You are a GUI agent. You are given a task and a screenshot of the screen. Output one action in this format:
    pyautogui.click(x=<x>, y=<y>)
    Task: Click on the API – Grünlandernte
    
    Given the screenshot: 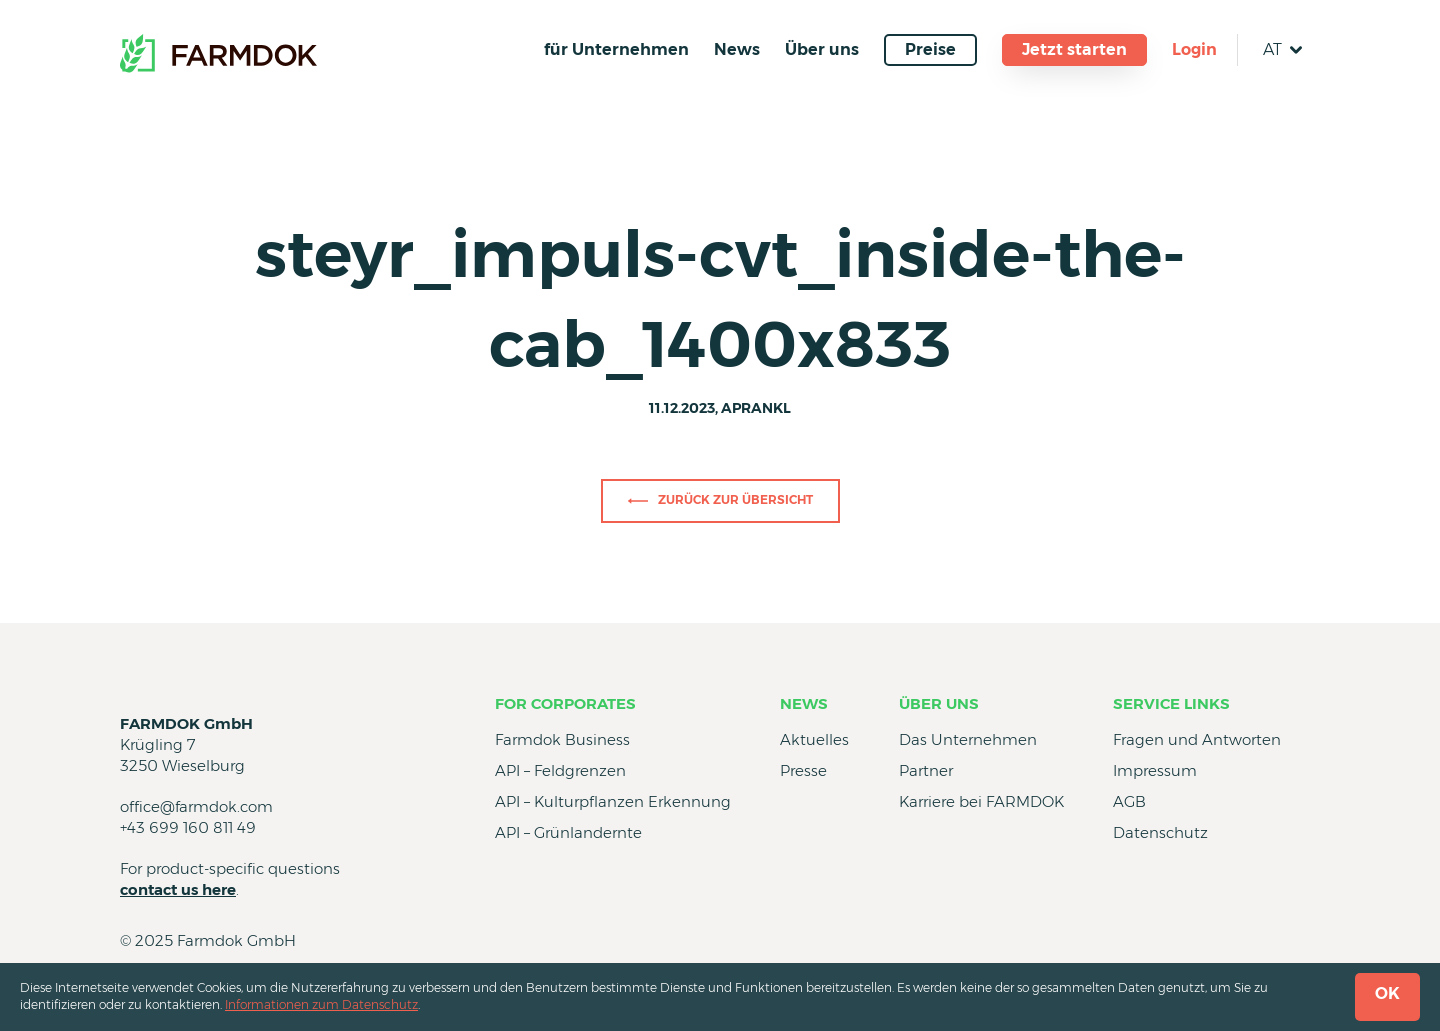 What is the action you would take?
    pyautogui.click(x=568, y=832)
    